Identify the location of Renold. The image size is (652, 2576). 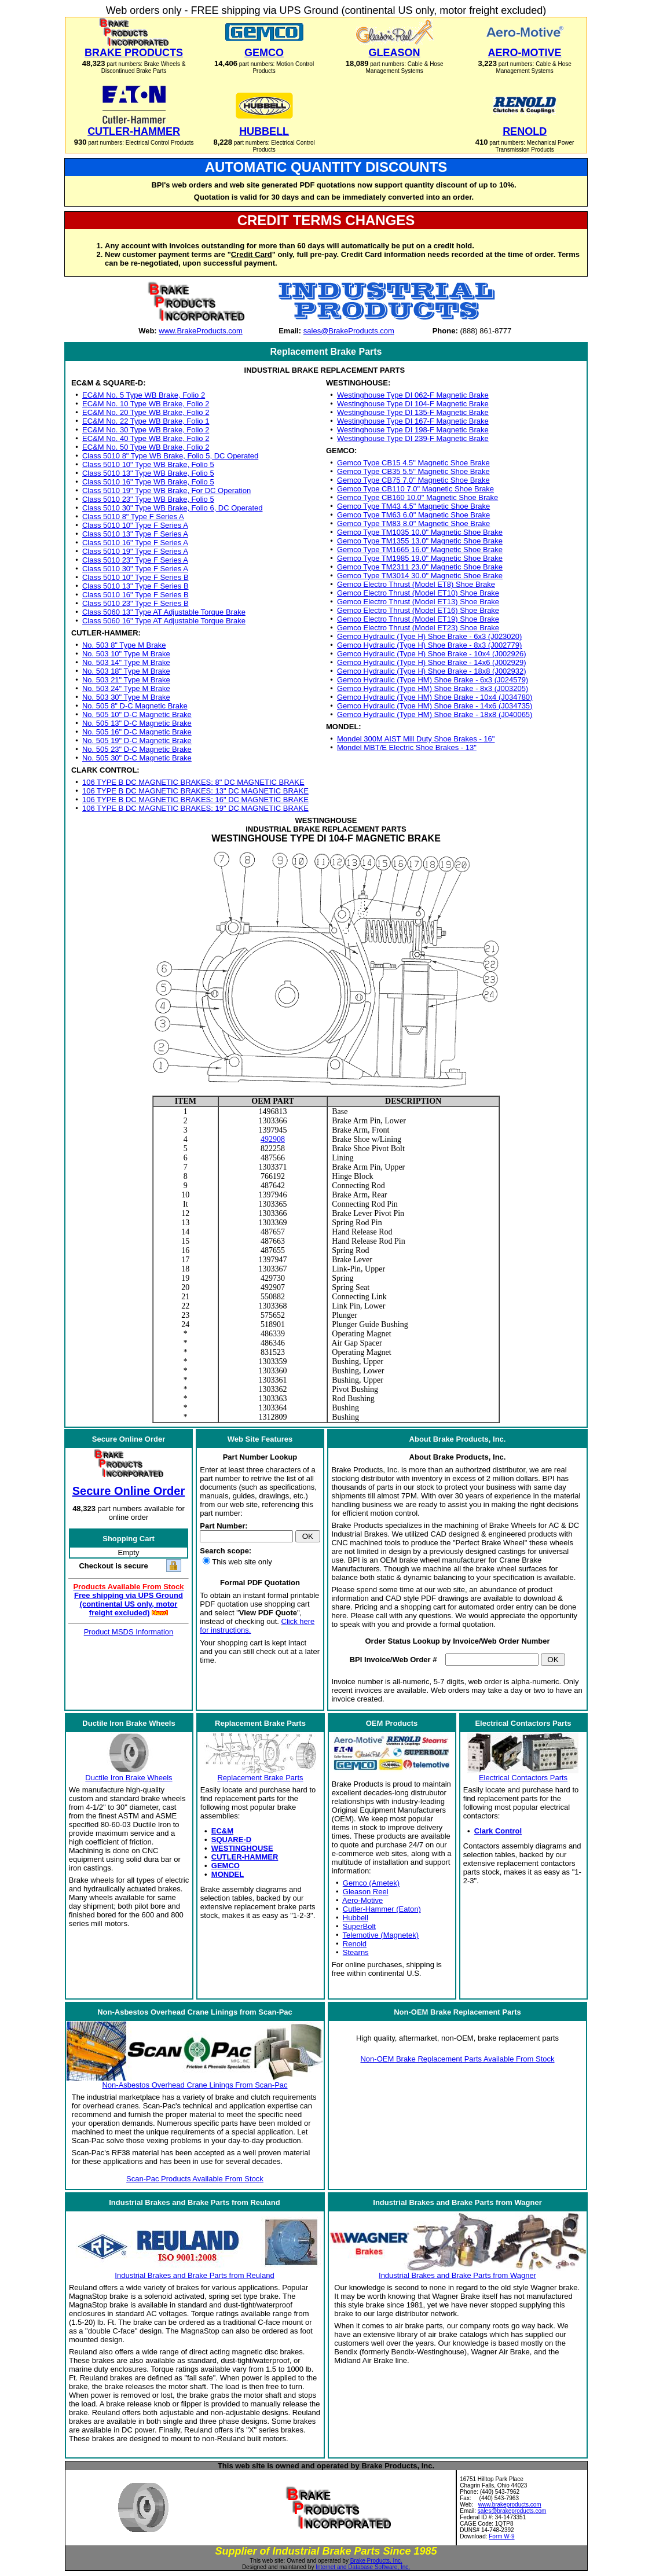
(355, 1943).